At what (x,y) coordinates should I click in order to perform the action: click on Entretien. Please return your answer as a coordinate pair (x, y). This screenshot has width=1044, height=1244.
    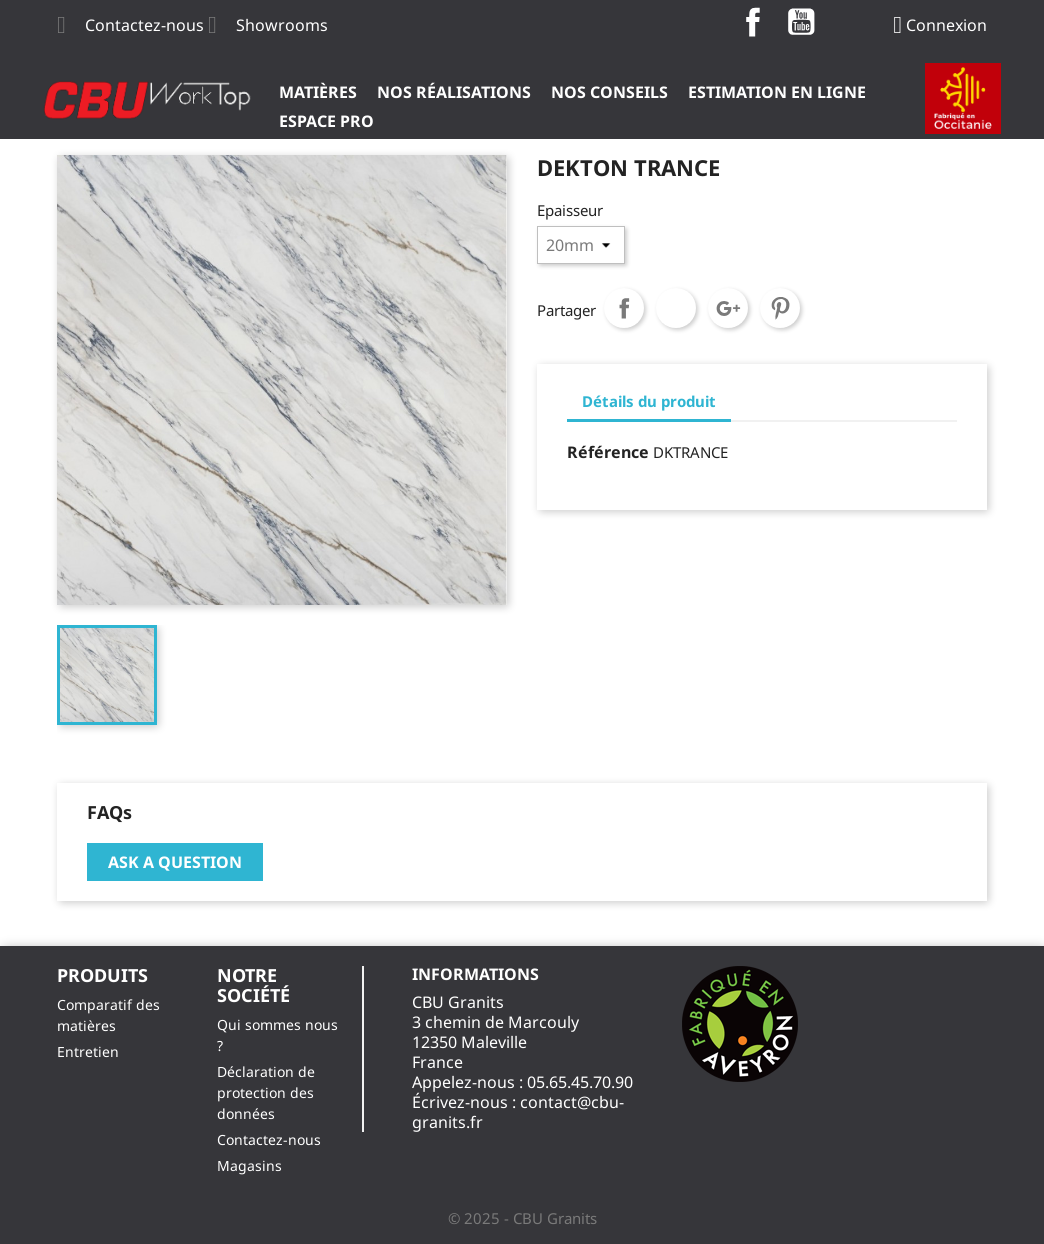
    Looking at the image, I should click on (88, 1051).